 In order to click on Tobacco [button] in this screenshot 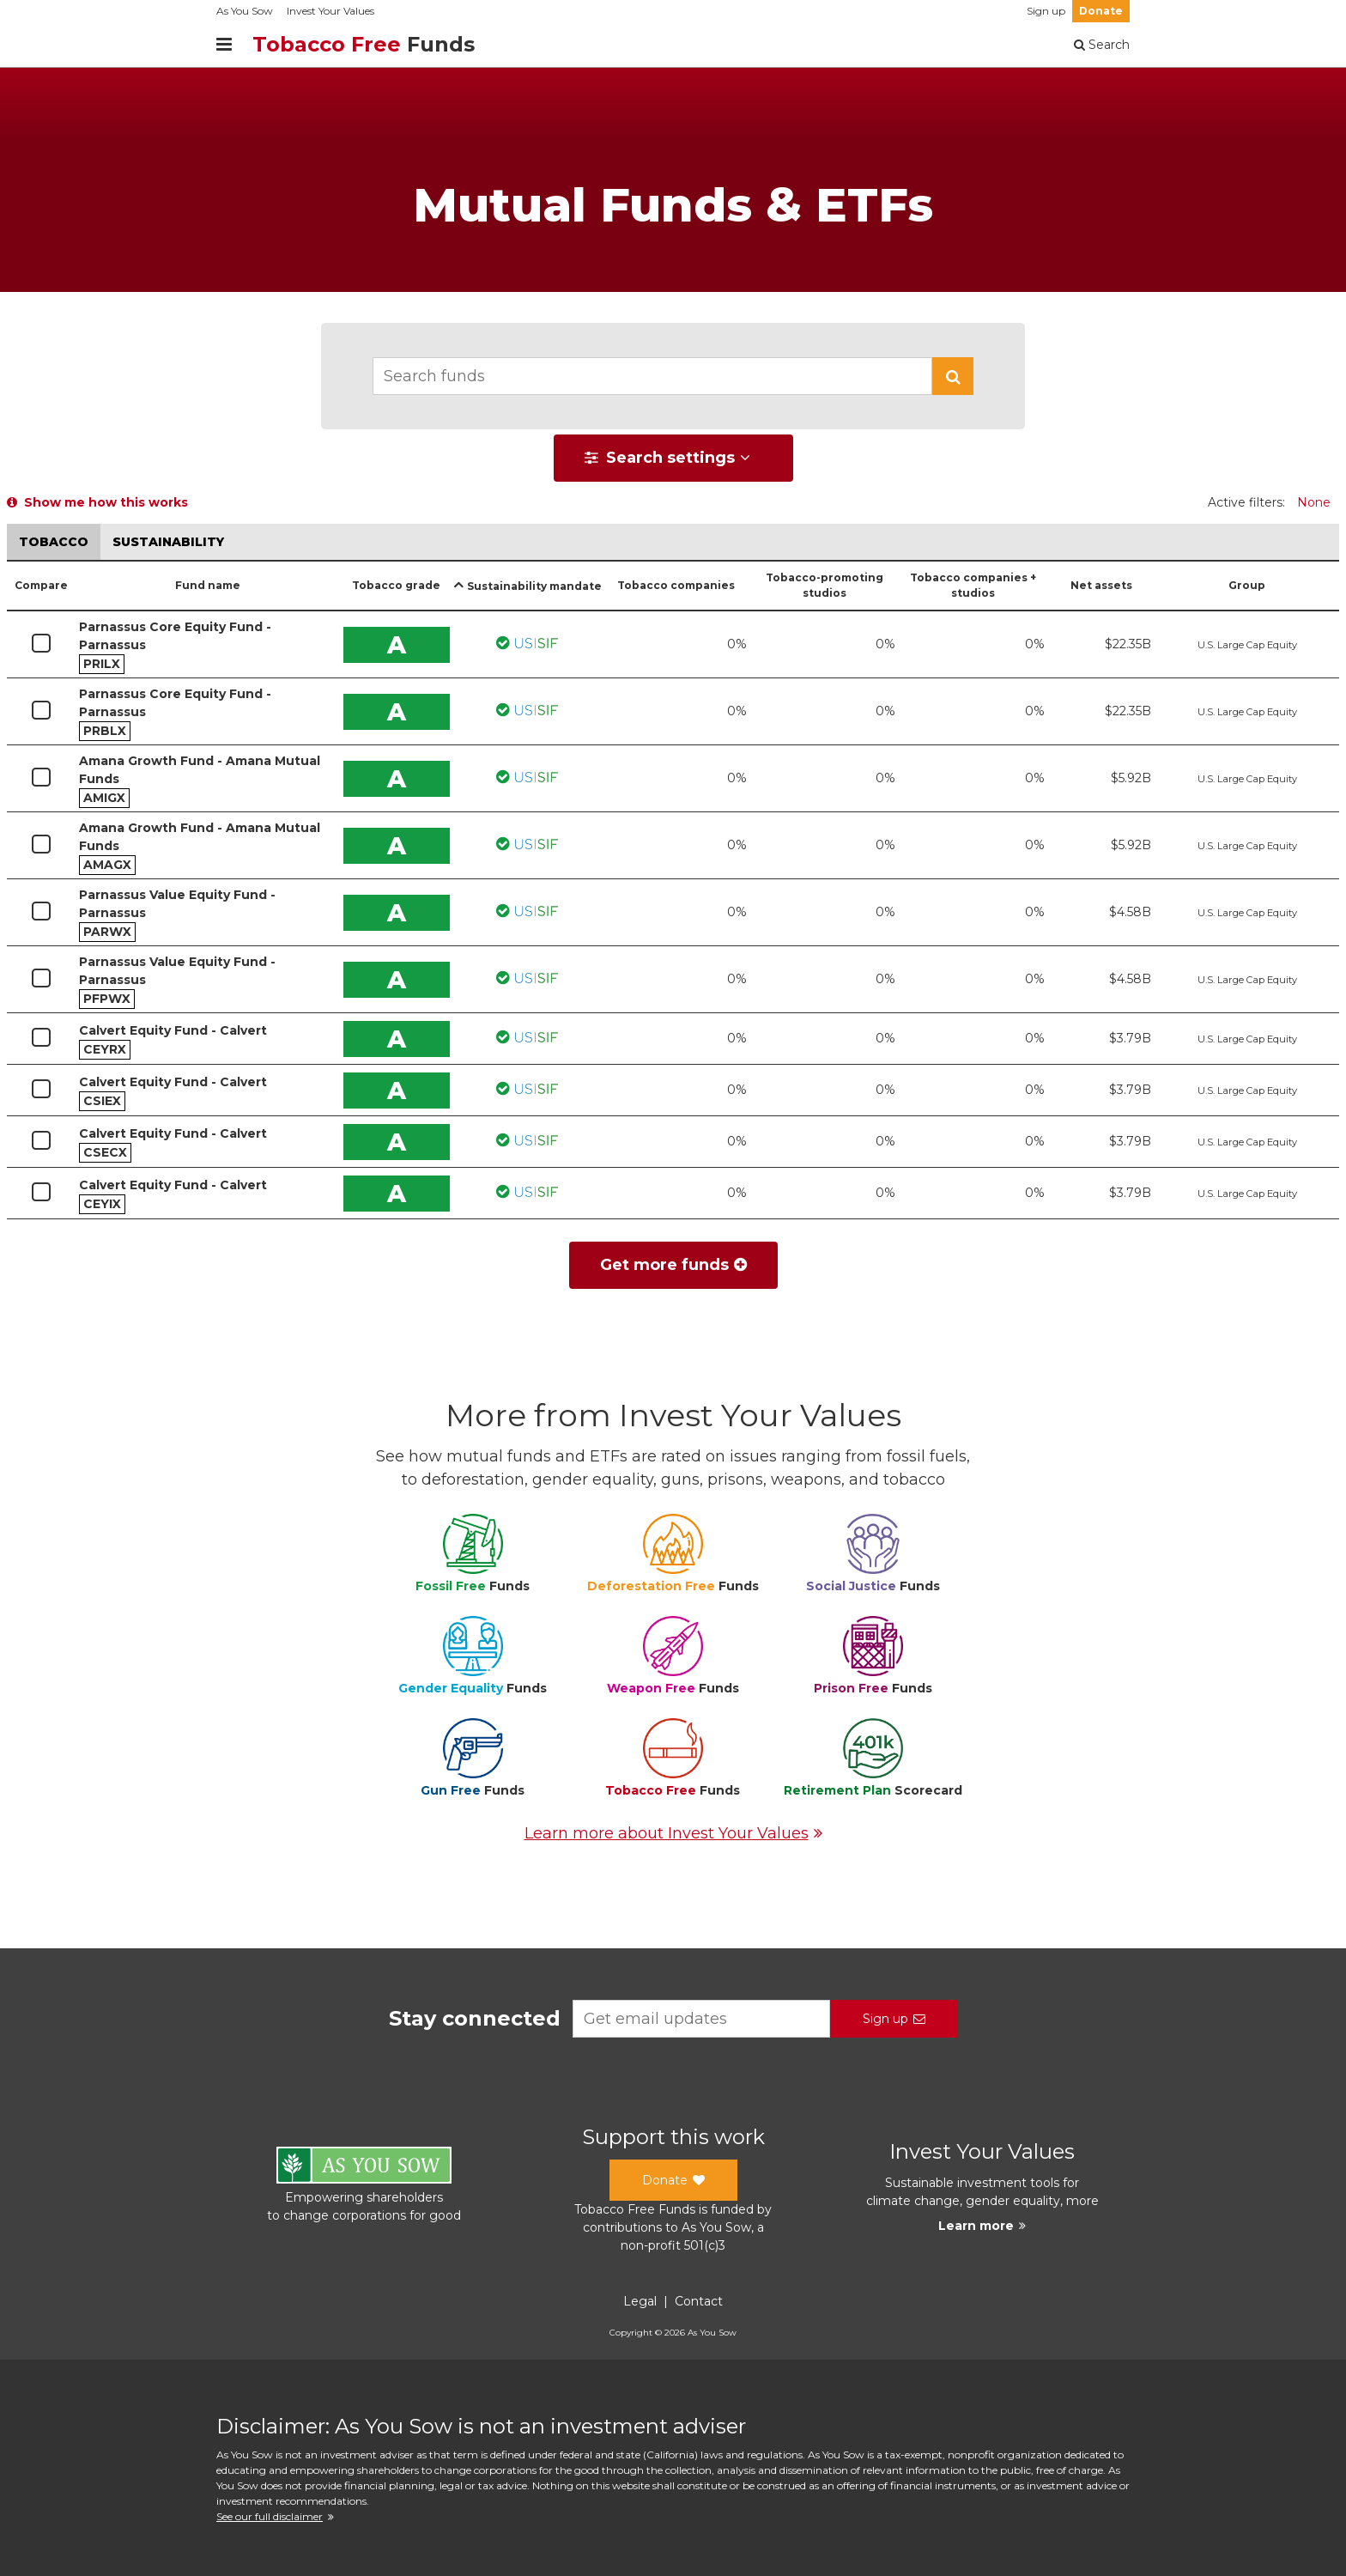, I will do `click(53, 542)`.